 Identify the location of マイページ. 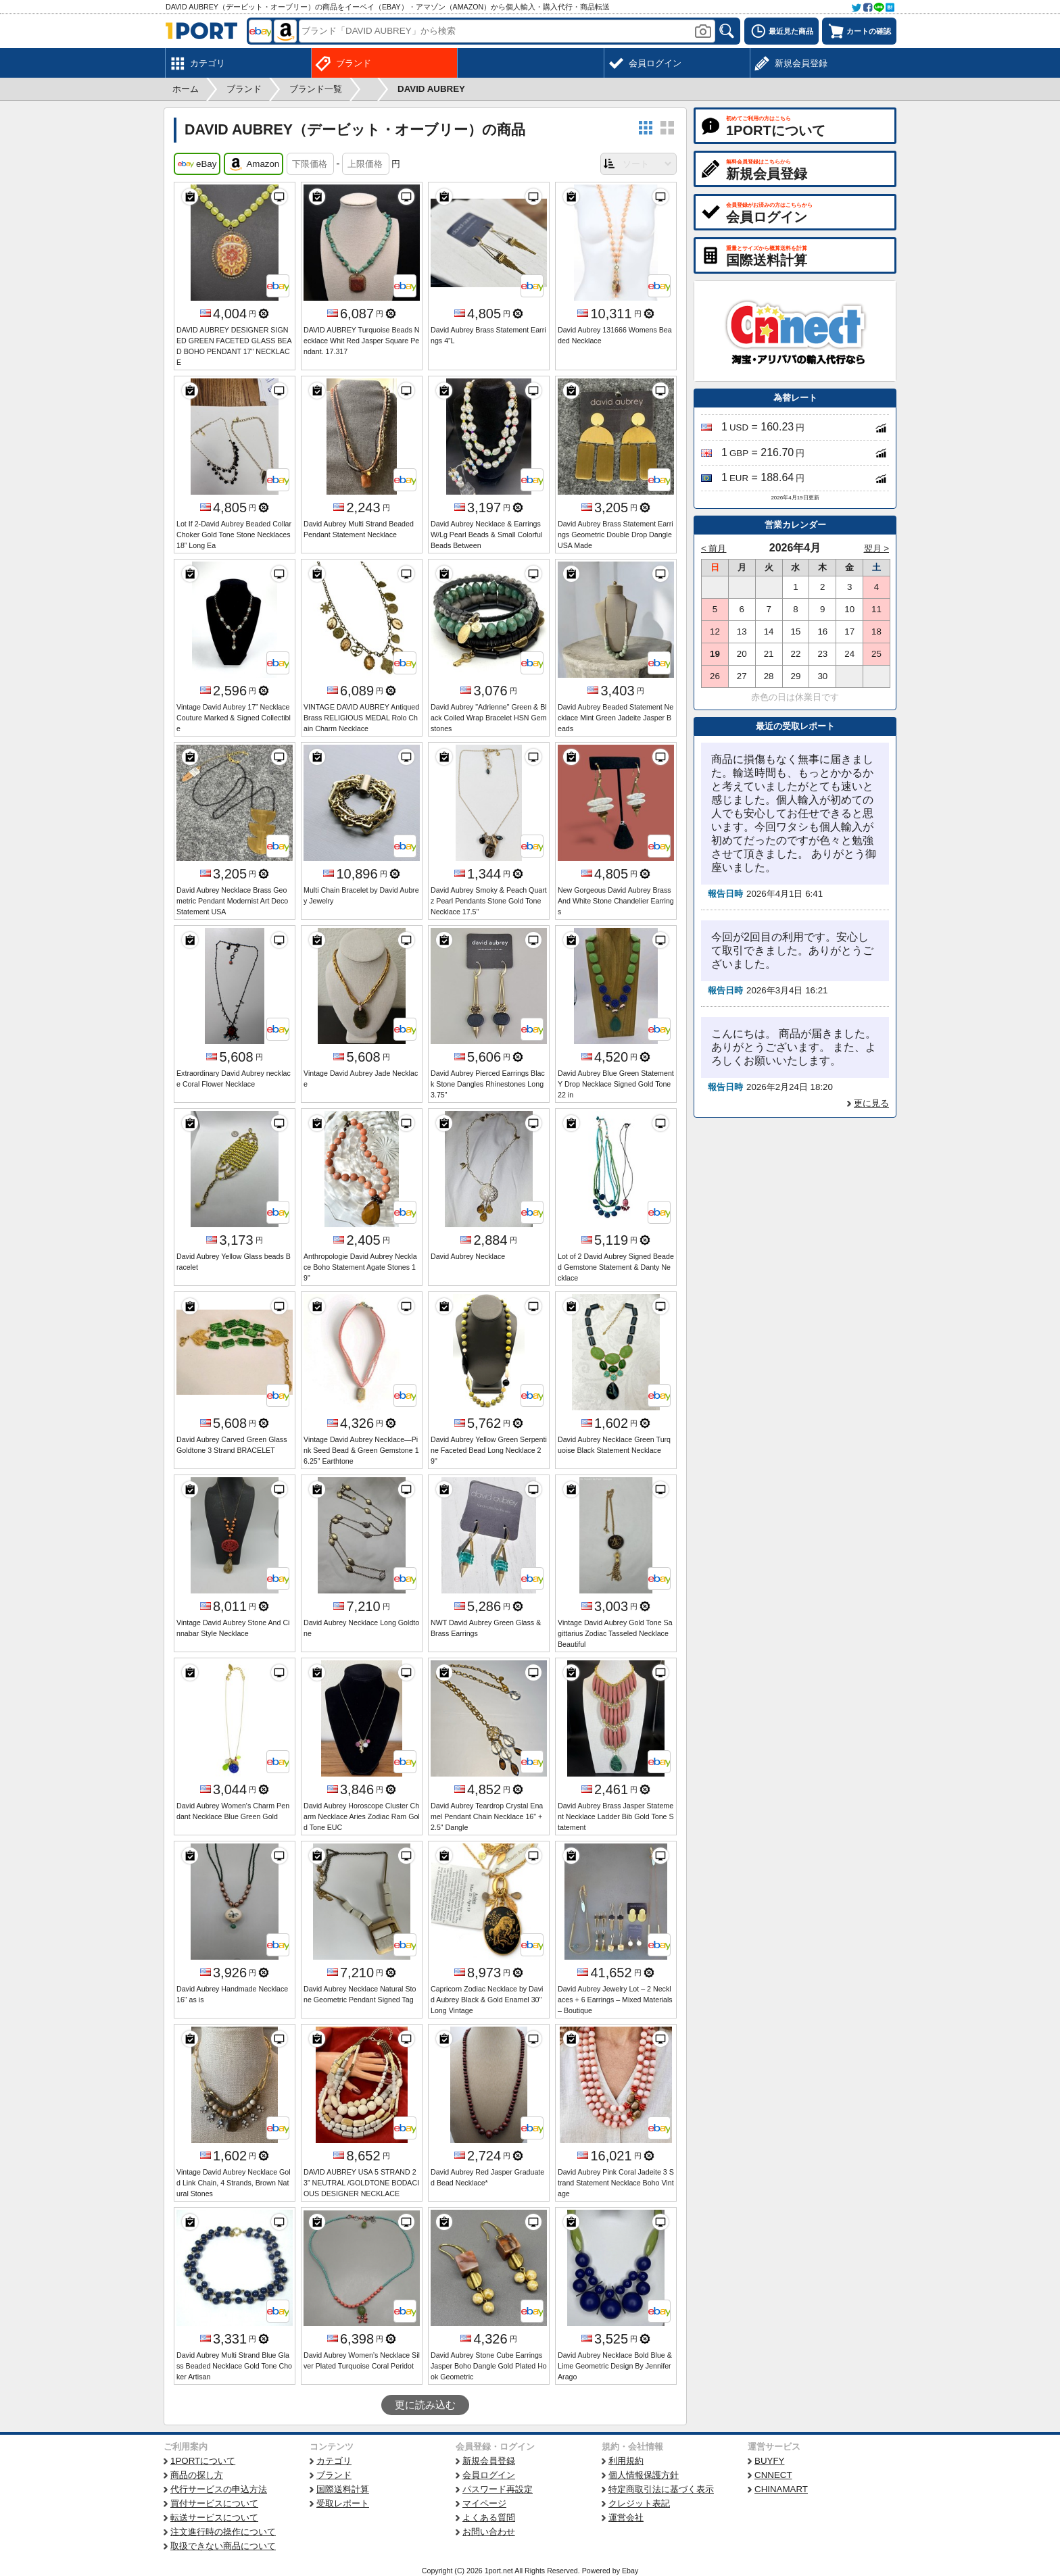
(484, 2503).